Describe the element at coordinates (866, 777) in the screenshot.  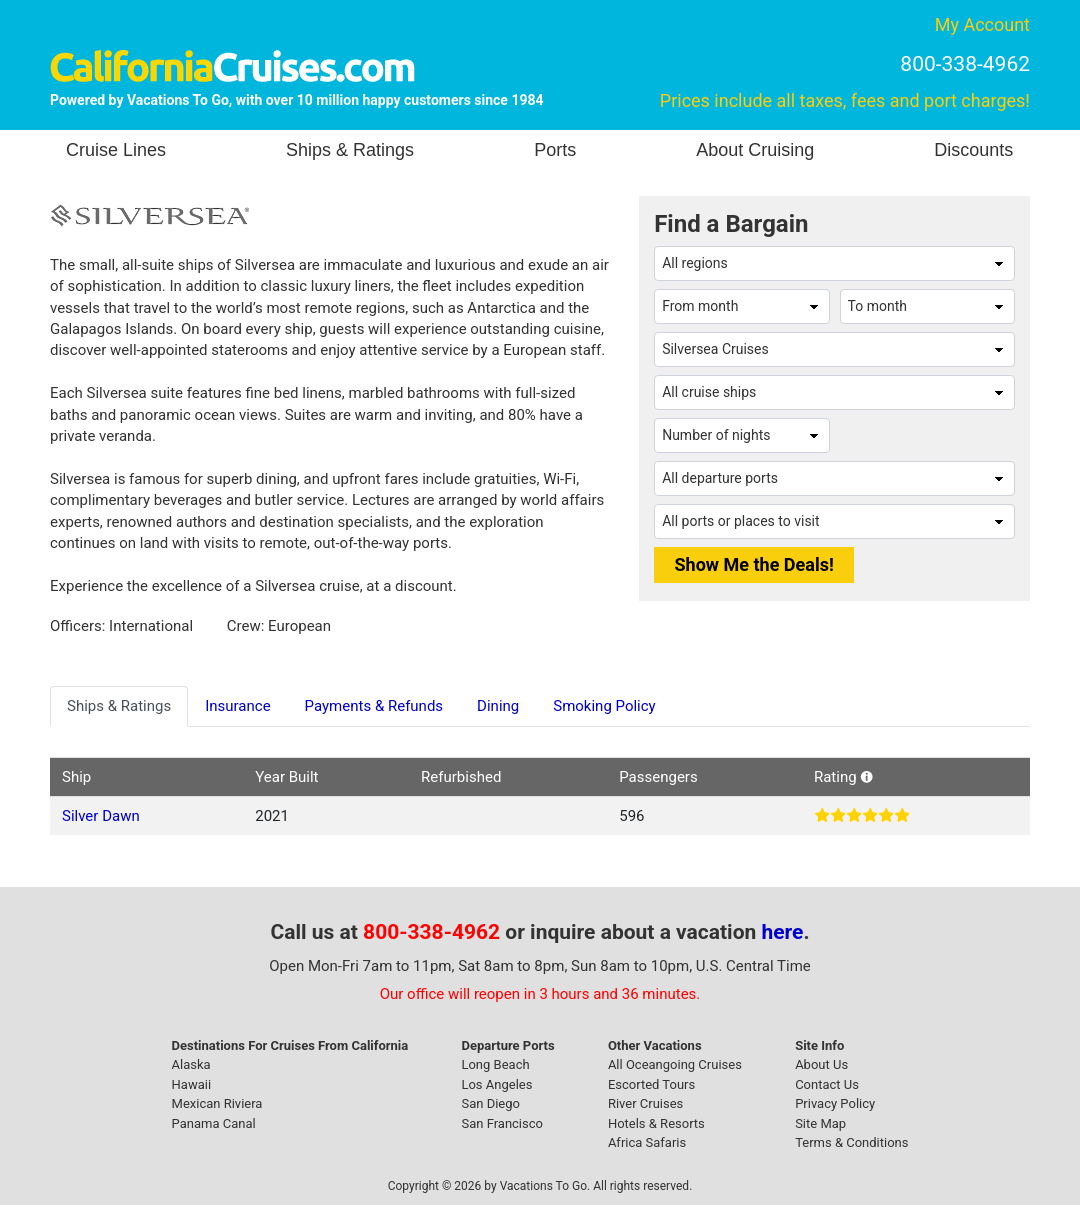
I see `[button]` at that location.